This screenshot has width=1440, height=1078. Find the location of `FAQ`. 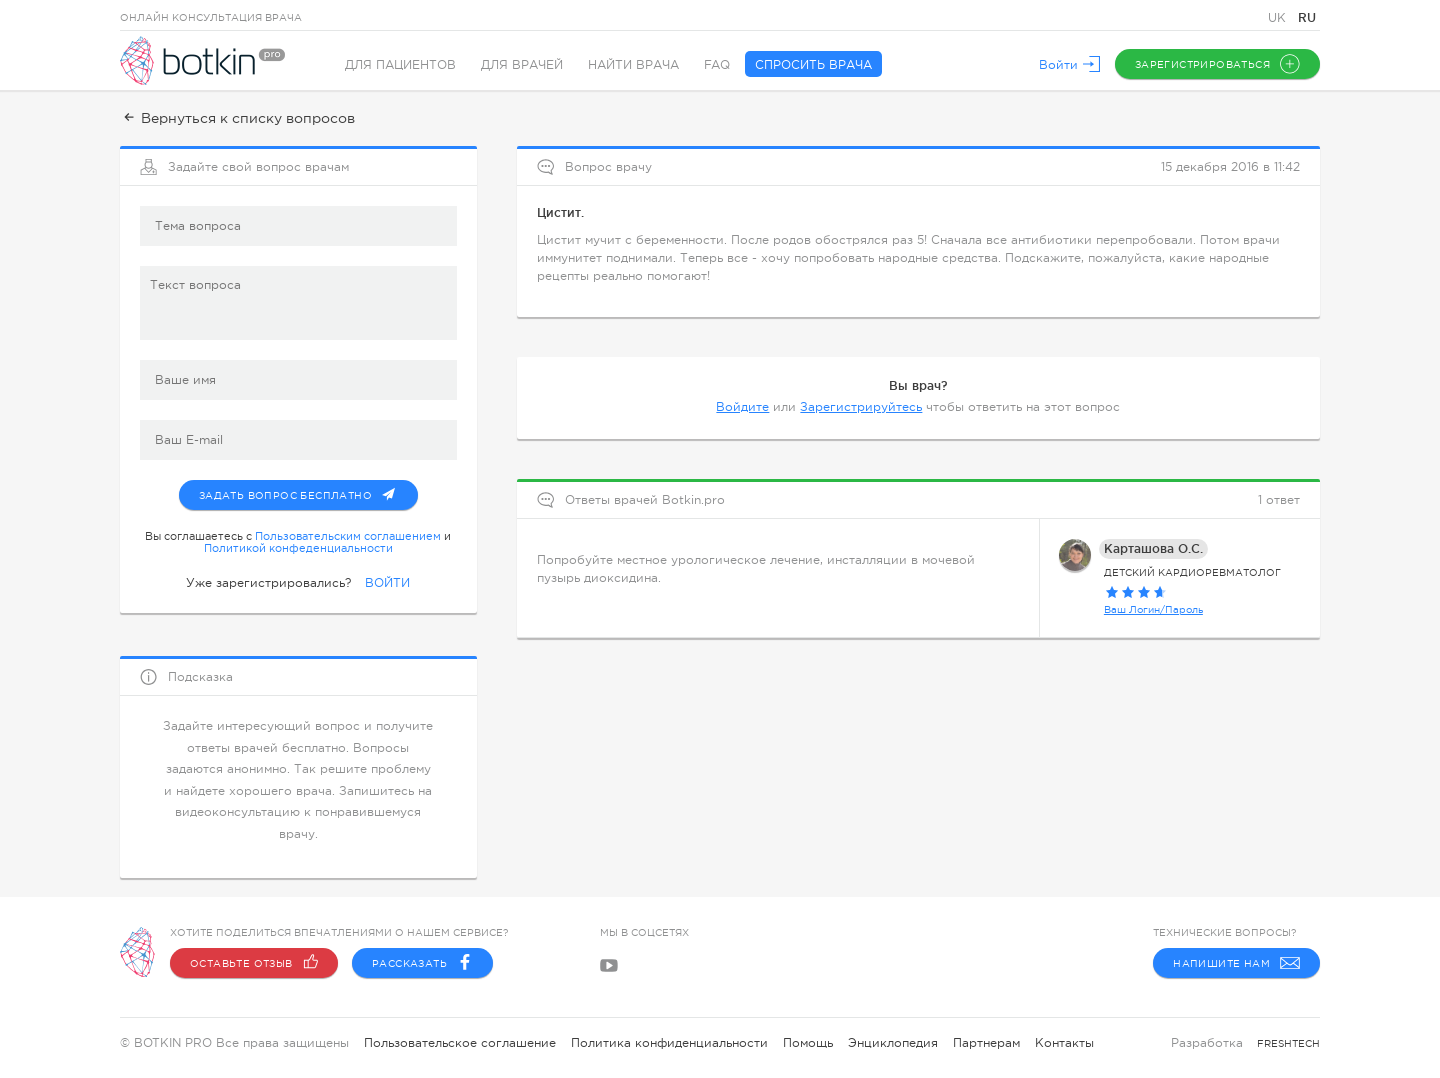

FAQ is located at coordinates (717, 65).